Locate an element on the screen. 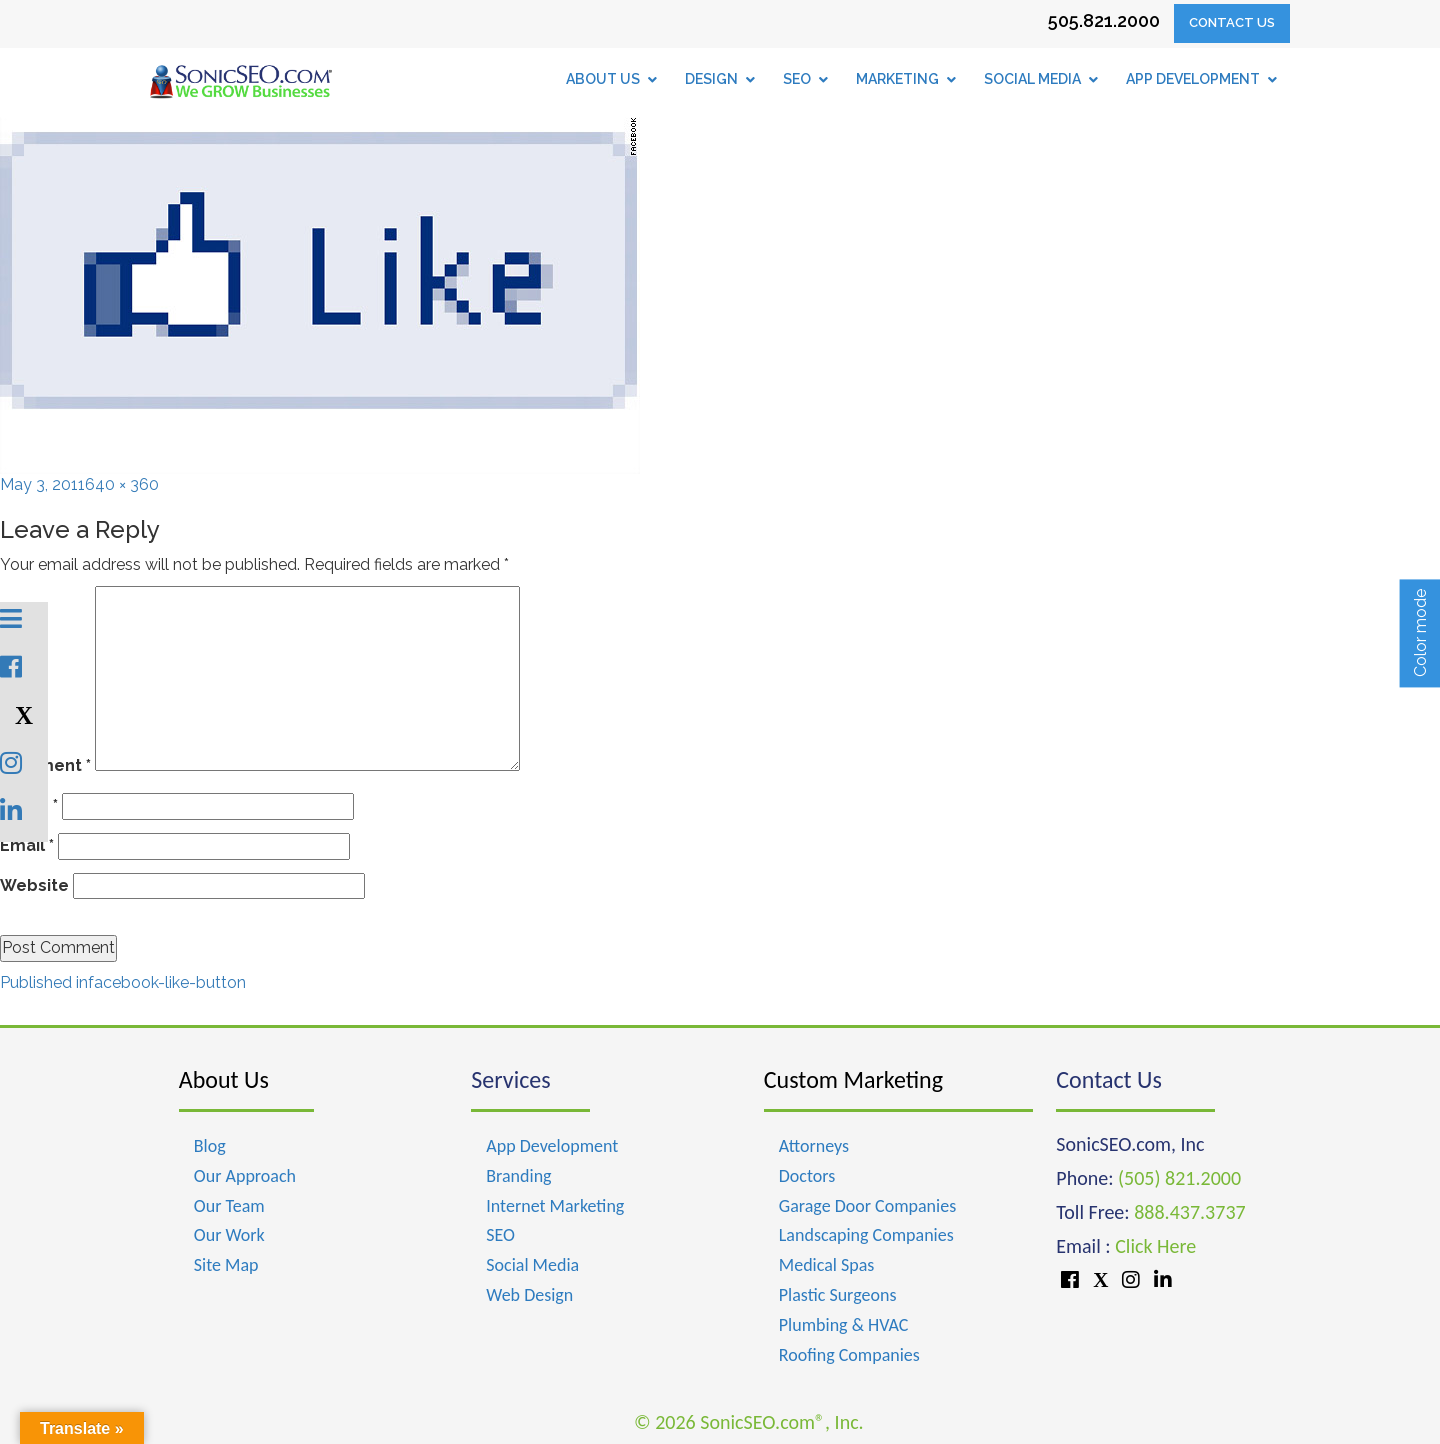 The width and height of the screenshot is (1440, 1444). About Us is located at coordinates (224, 1079).